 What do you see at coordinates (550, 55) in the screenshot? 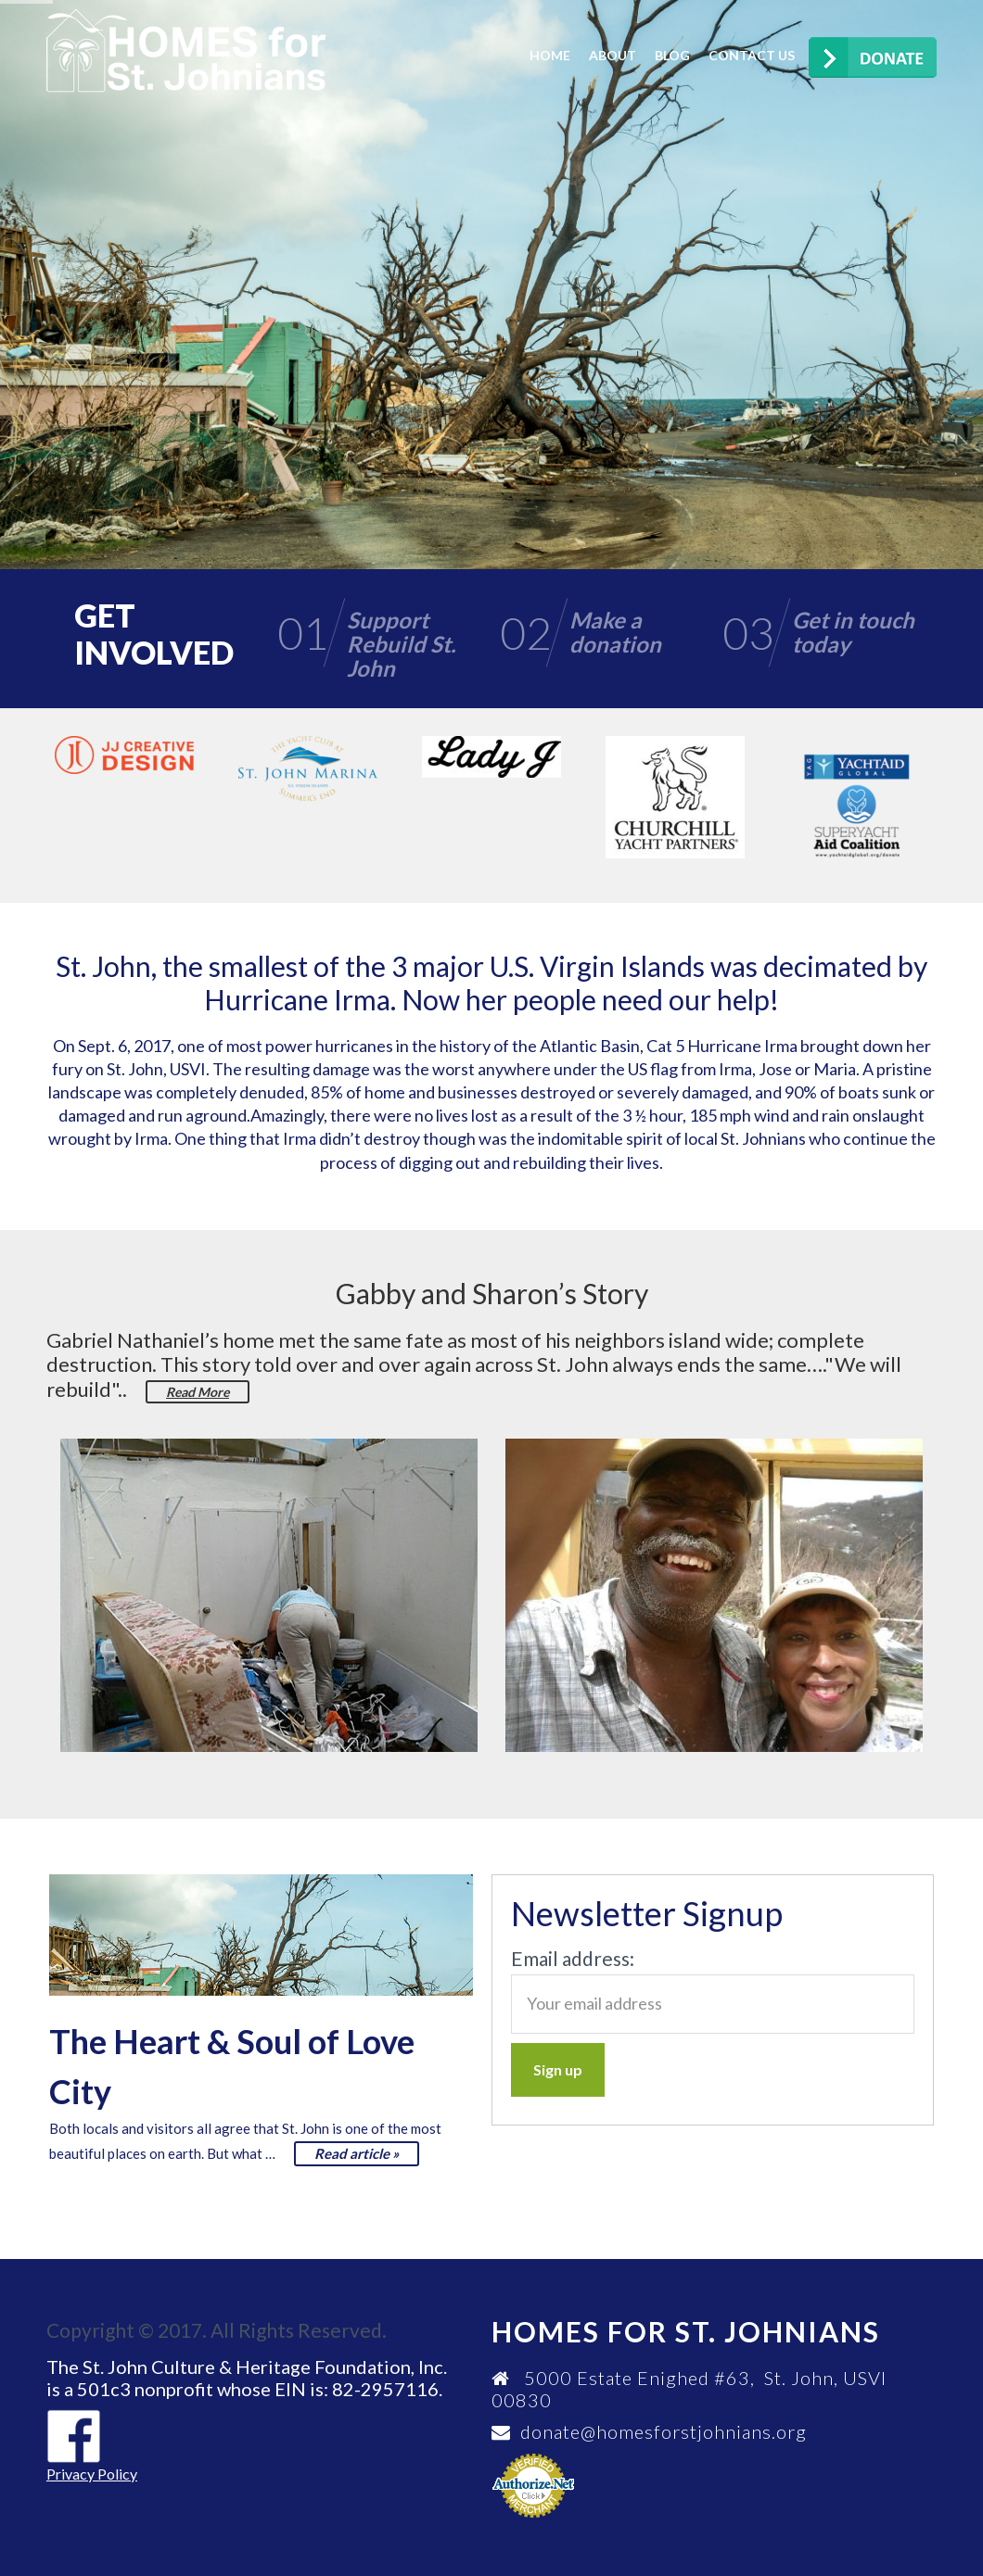
I see `Home` at bounding box center [550, 55].